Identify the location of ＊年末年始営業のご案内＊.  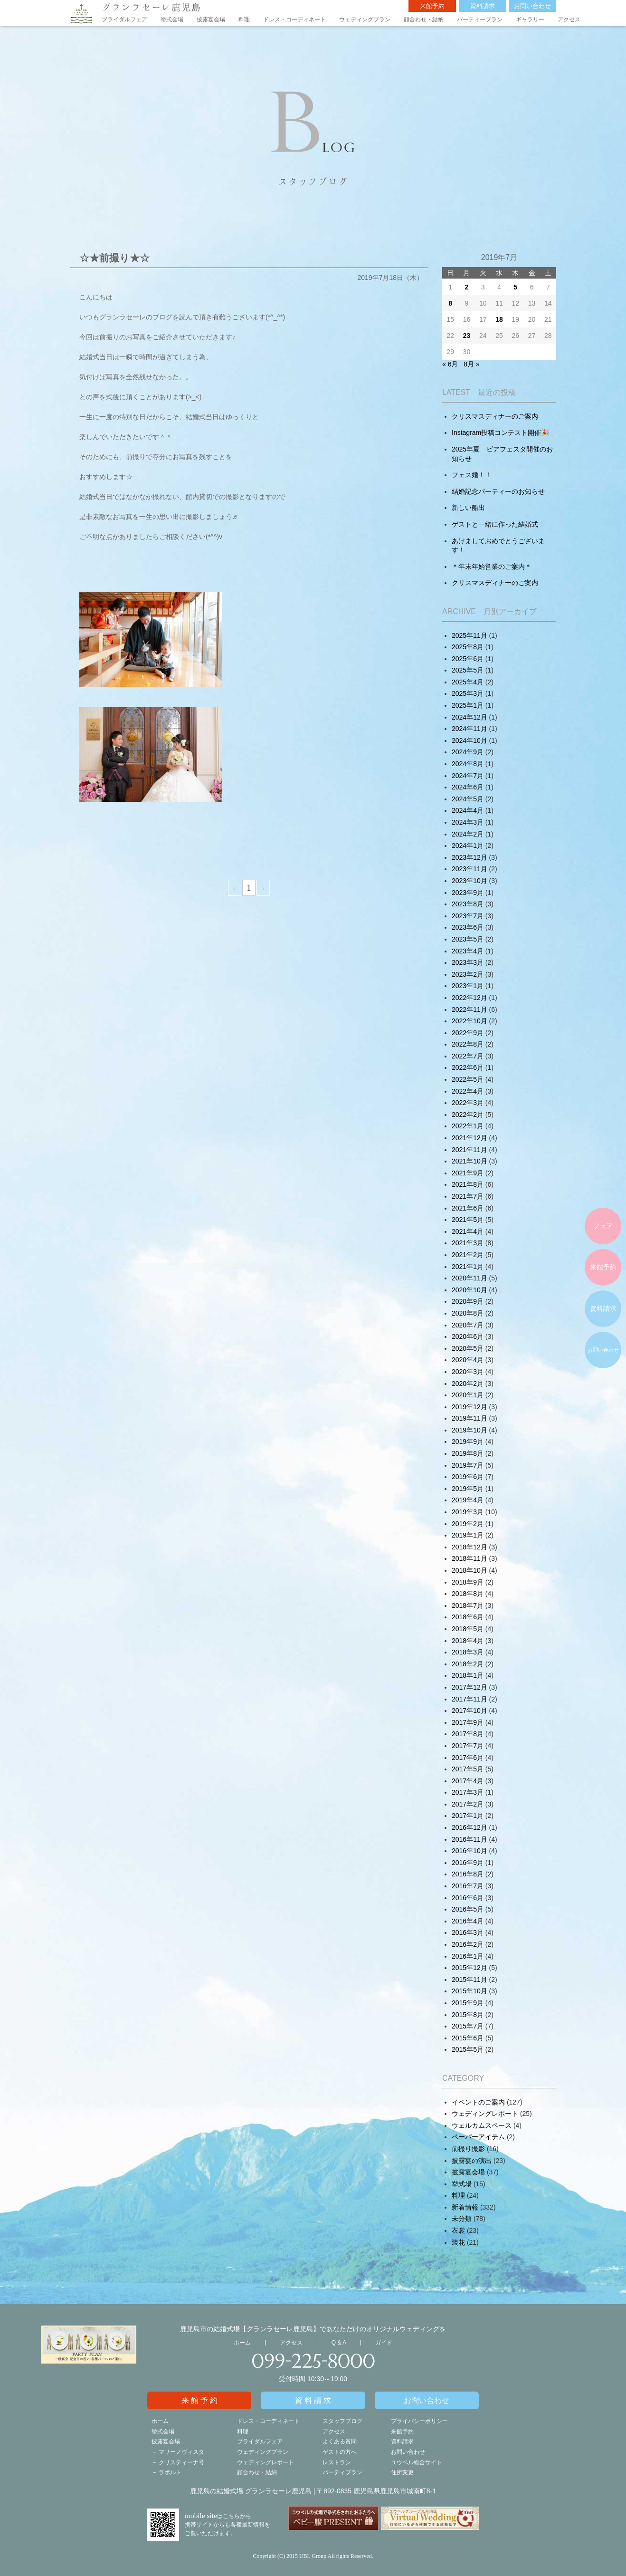
(491, 566).